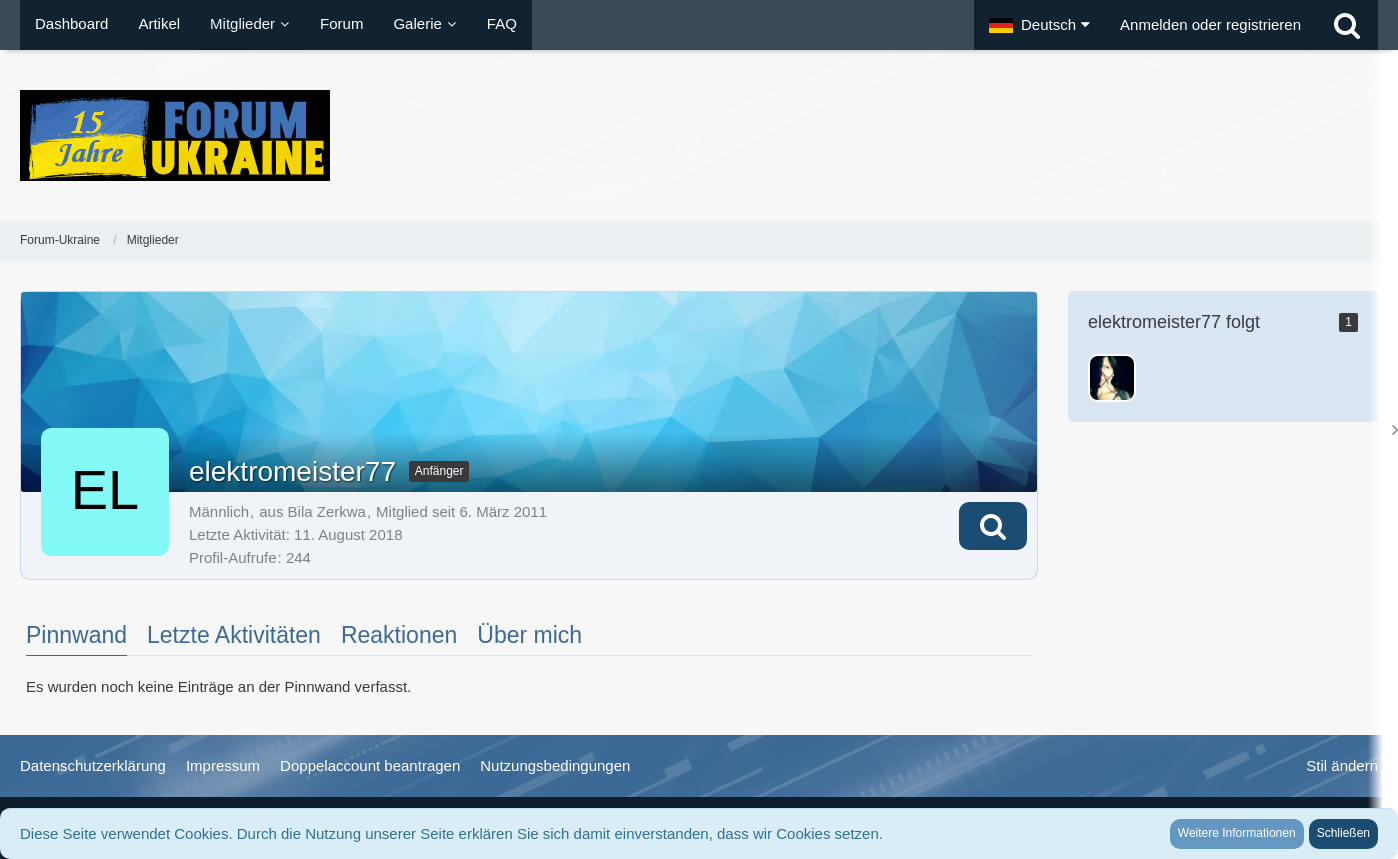 This screenshot has height=859, width=1398. What do you see at coordinates (1342, 765) in the screenshot?
I see `Stil ändern` at bounding box center [1342, 765].